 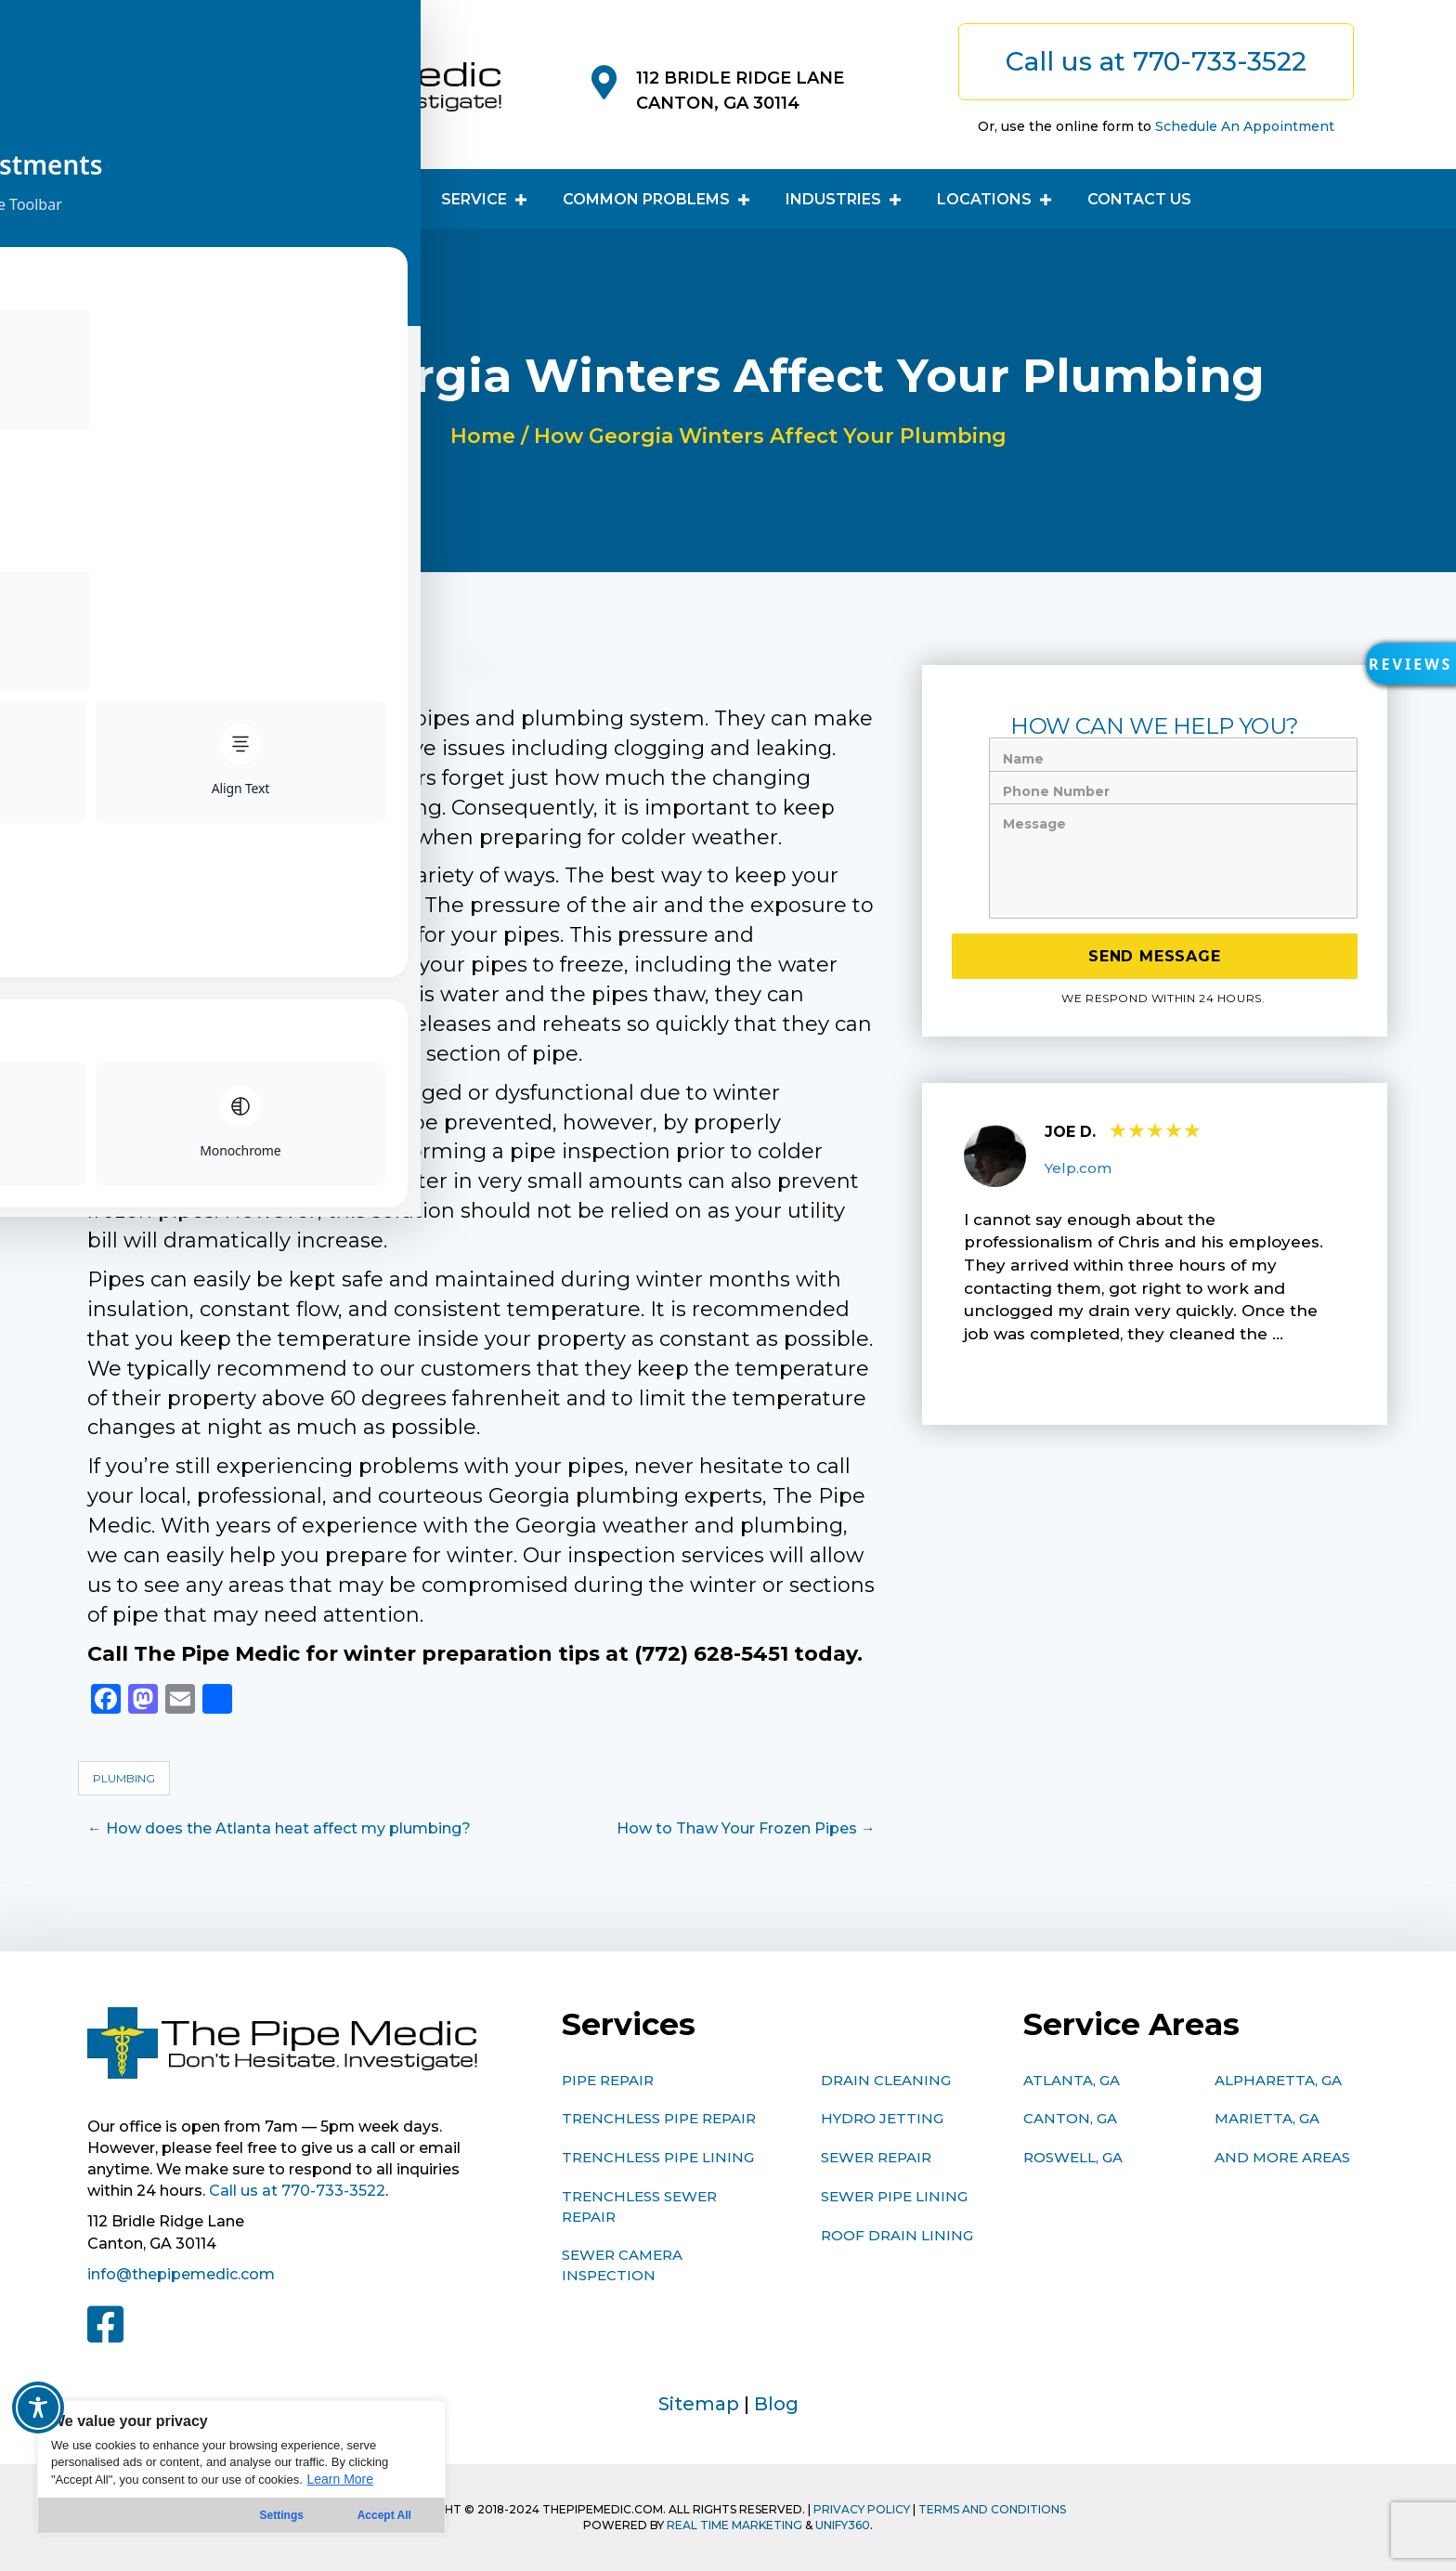 What do you see at coordinates (181, 2274) in the screenshot?
I see `info@thepipemedic.com` at bounding box center [181, 2274].